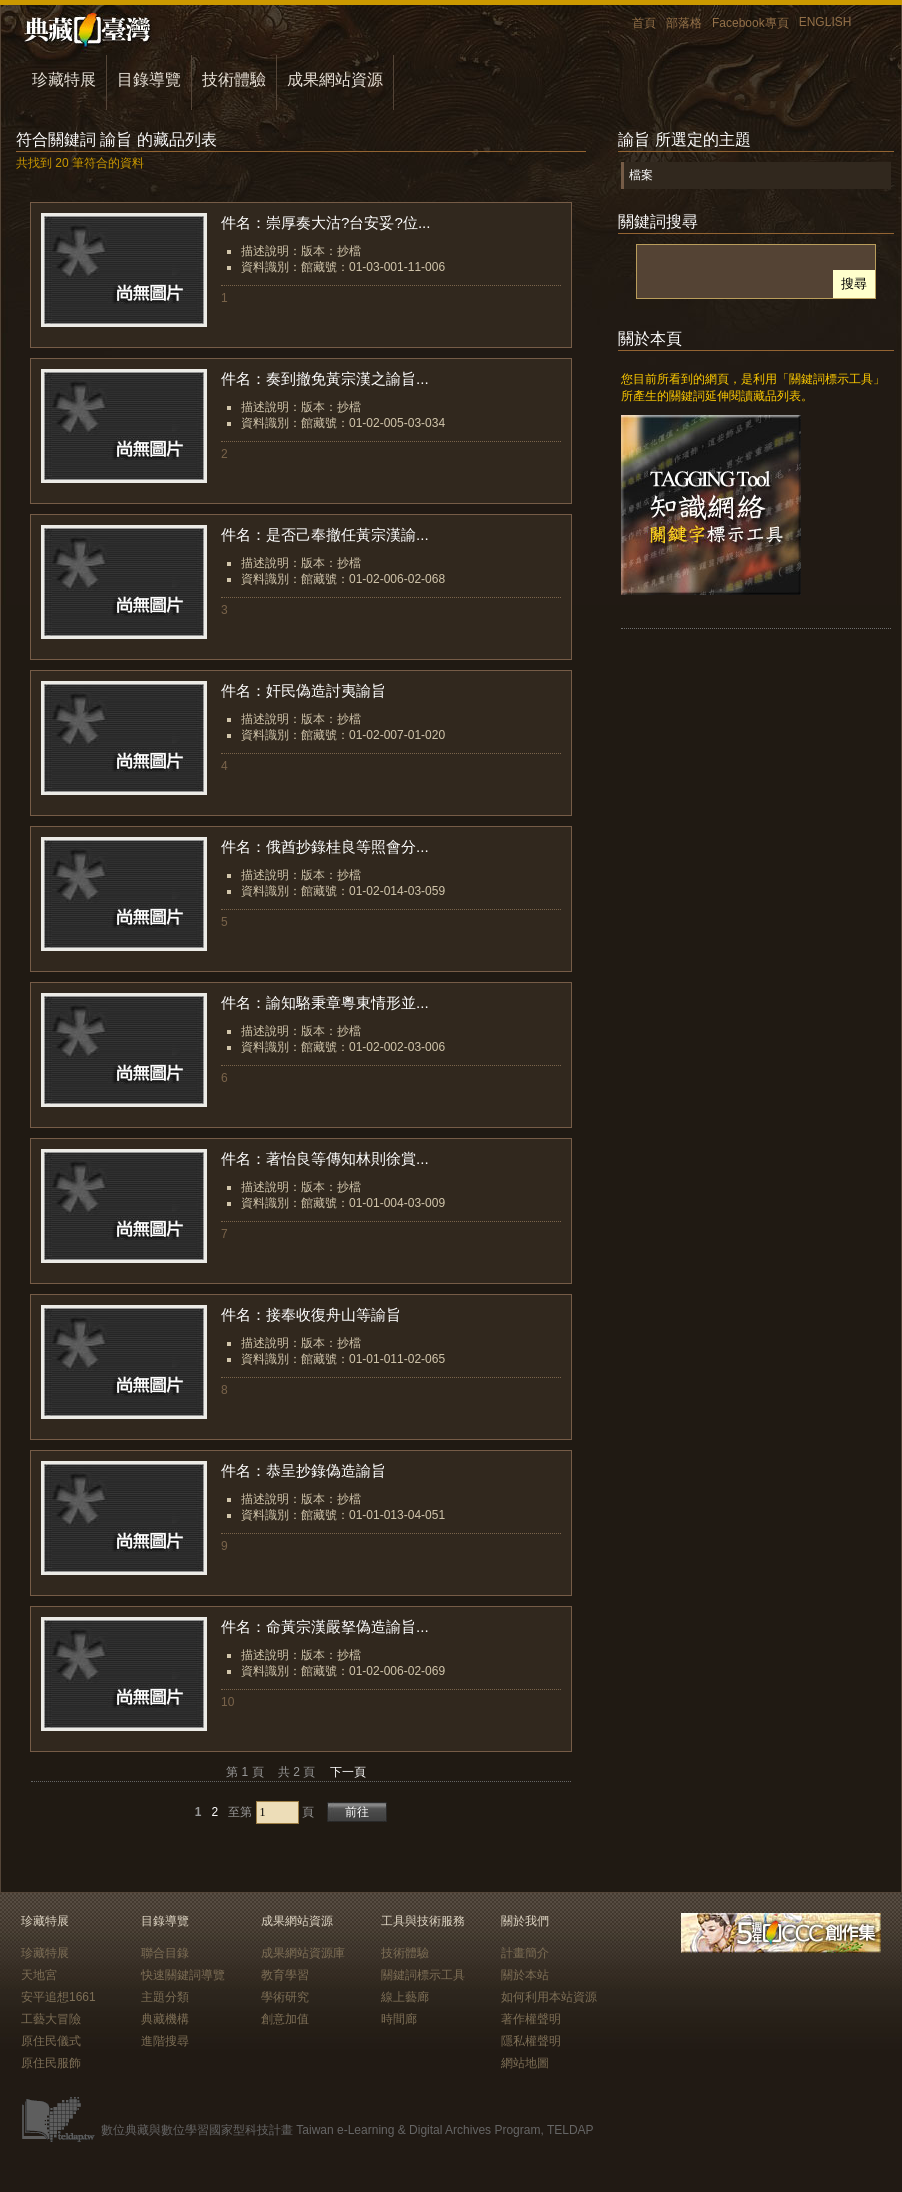 The width and height of the screenshot is (902, 2192). I want to click on 網站地圖, so click(525, 2063).